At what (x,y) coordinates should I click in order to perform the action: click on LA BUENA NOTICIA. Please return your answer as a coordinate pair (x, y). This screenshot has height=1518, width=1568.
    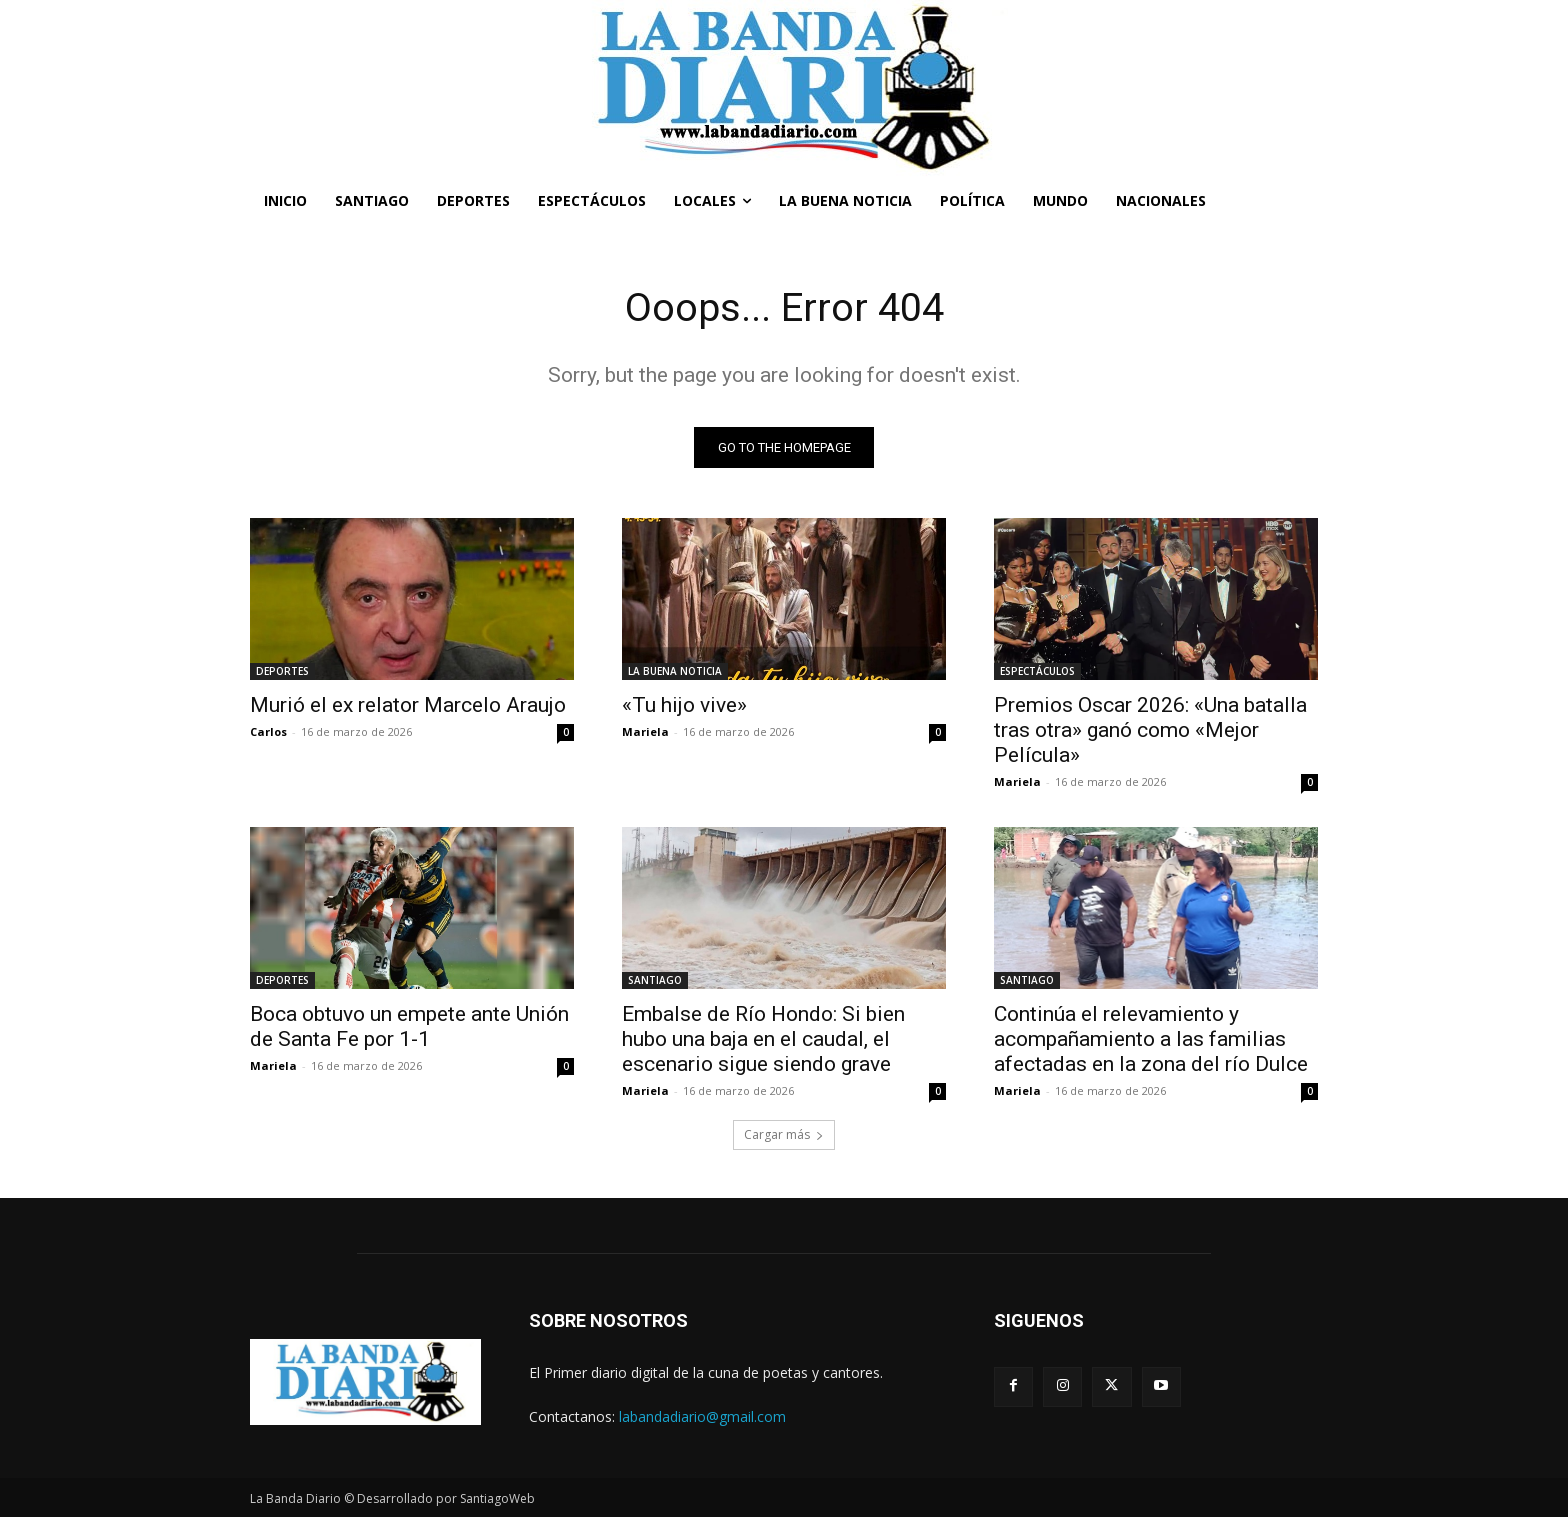
    Looking at the image, I should click on (675, 672).